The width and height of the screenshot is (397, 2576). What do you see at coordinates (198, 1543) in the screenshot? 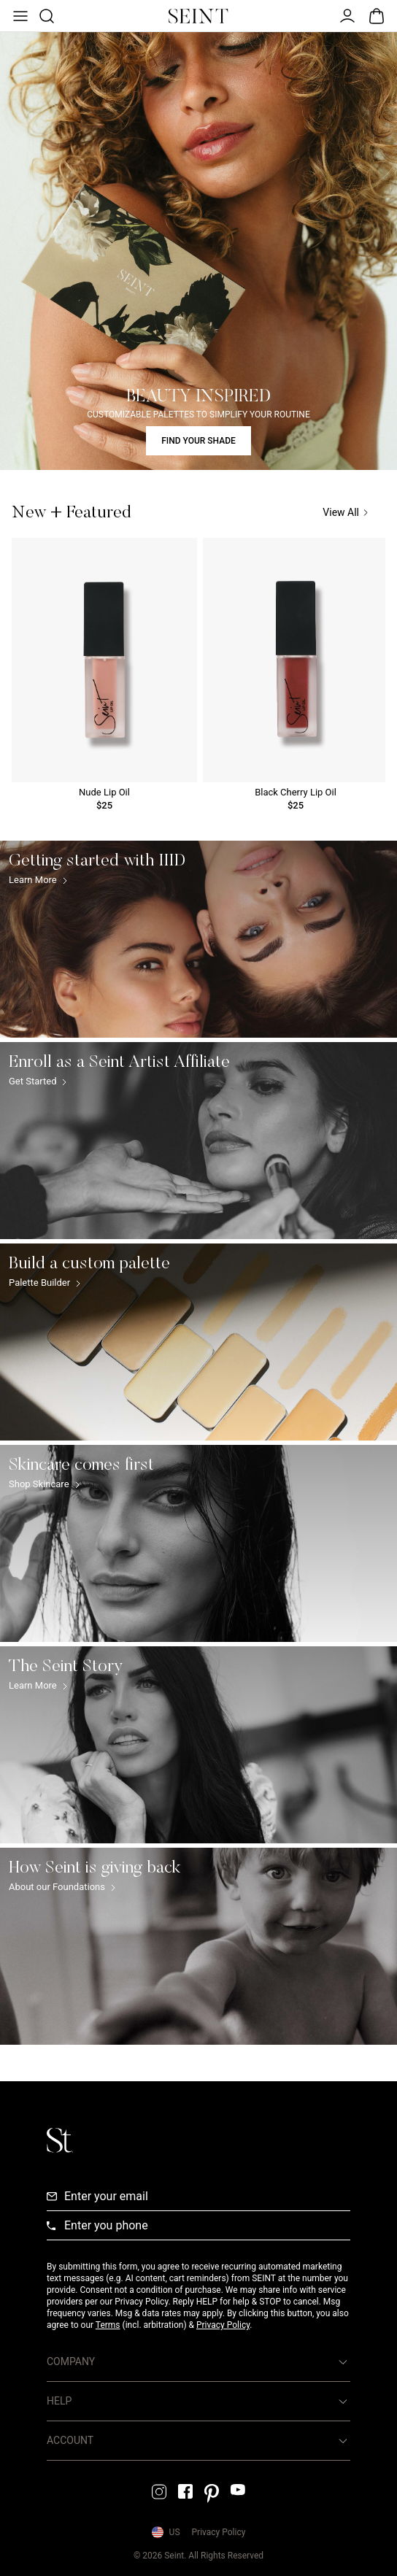
I see `[Skincare comes first Link]` at bounding box center [198, 1543].